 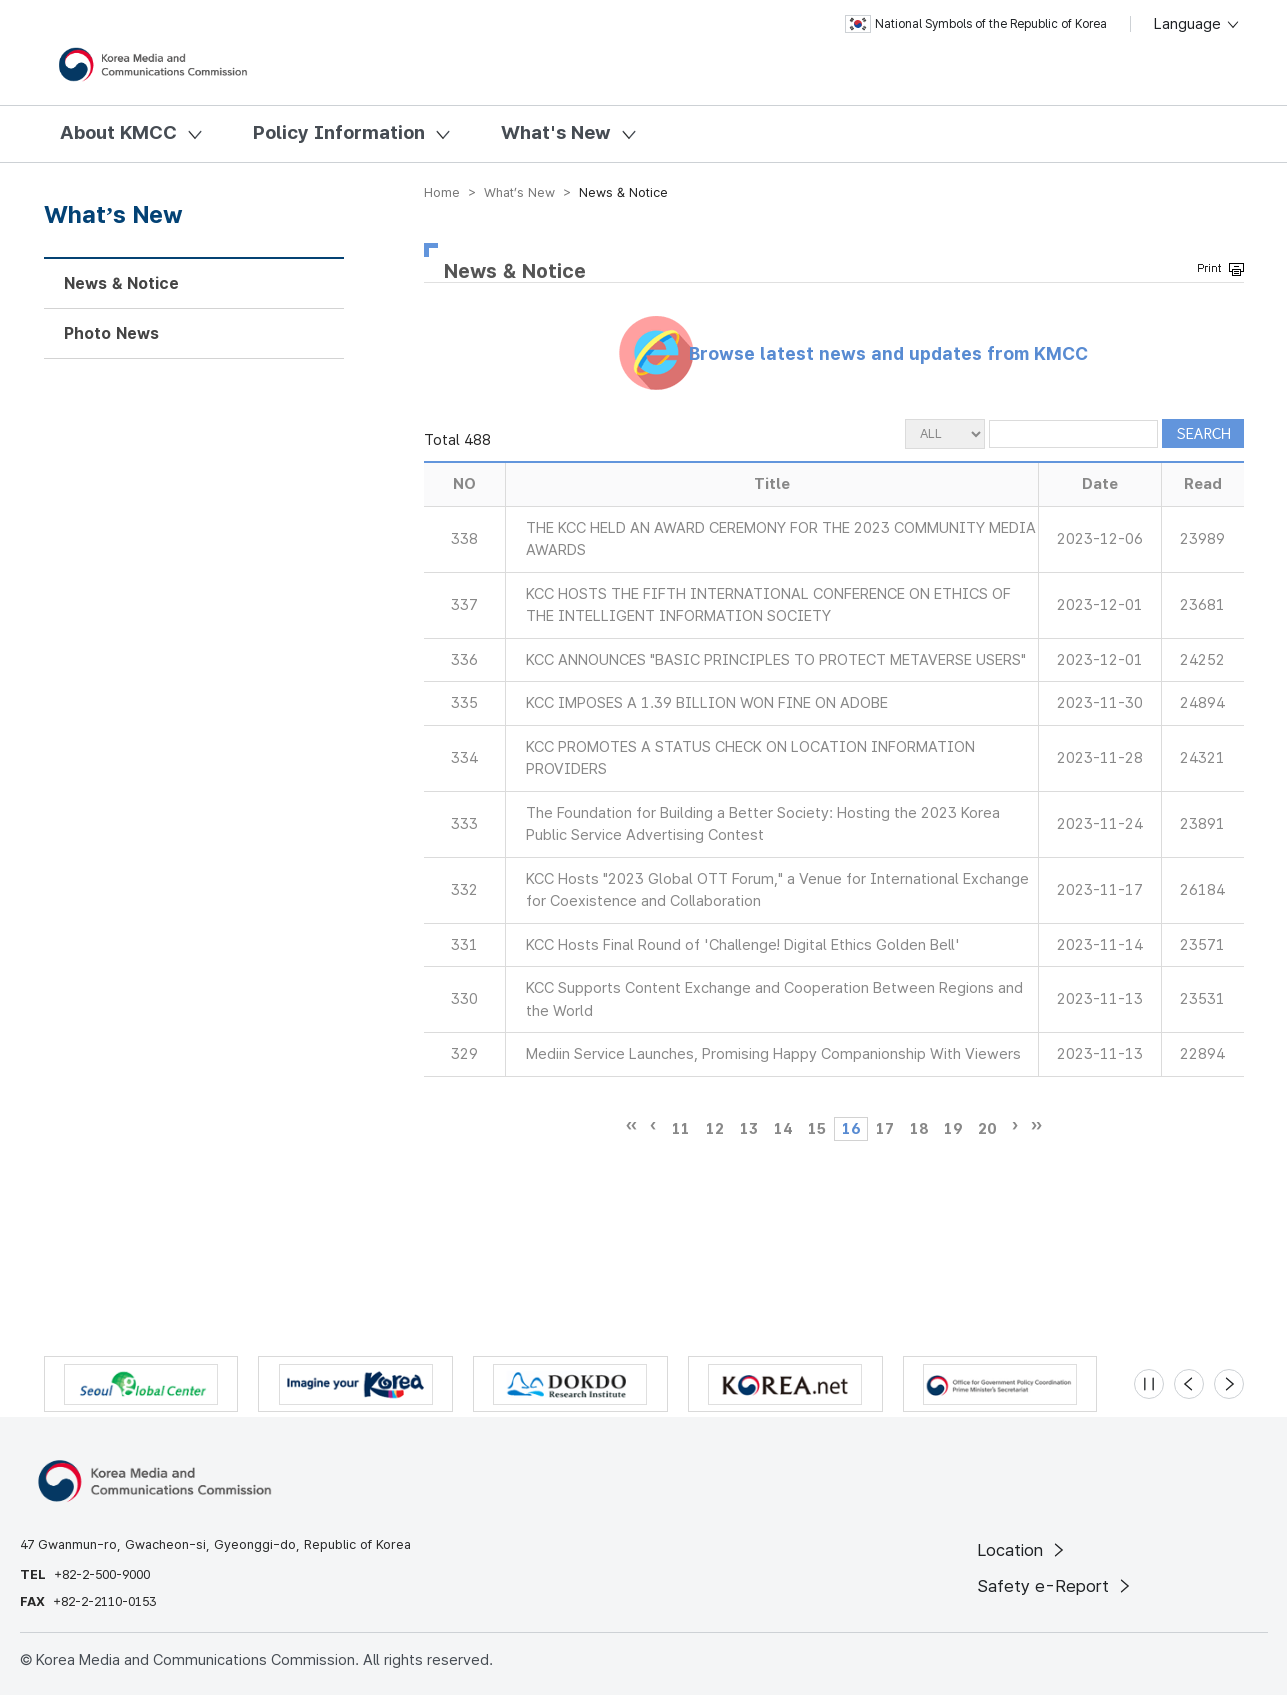 What do you see at coordinates (121, 283) in the screenshot?
I see `News & Notice` at bounding box center [121, 283].